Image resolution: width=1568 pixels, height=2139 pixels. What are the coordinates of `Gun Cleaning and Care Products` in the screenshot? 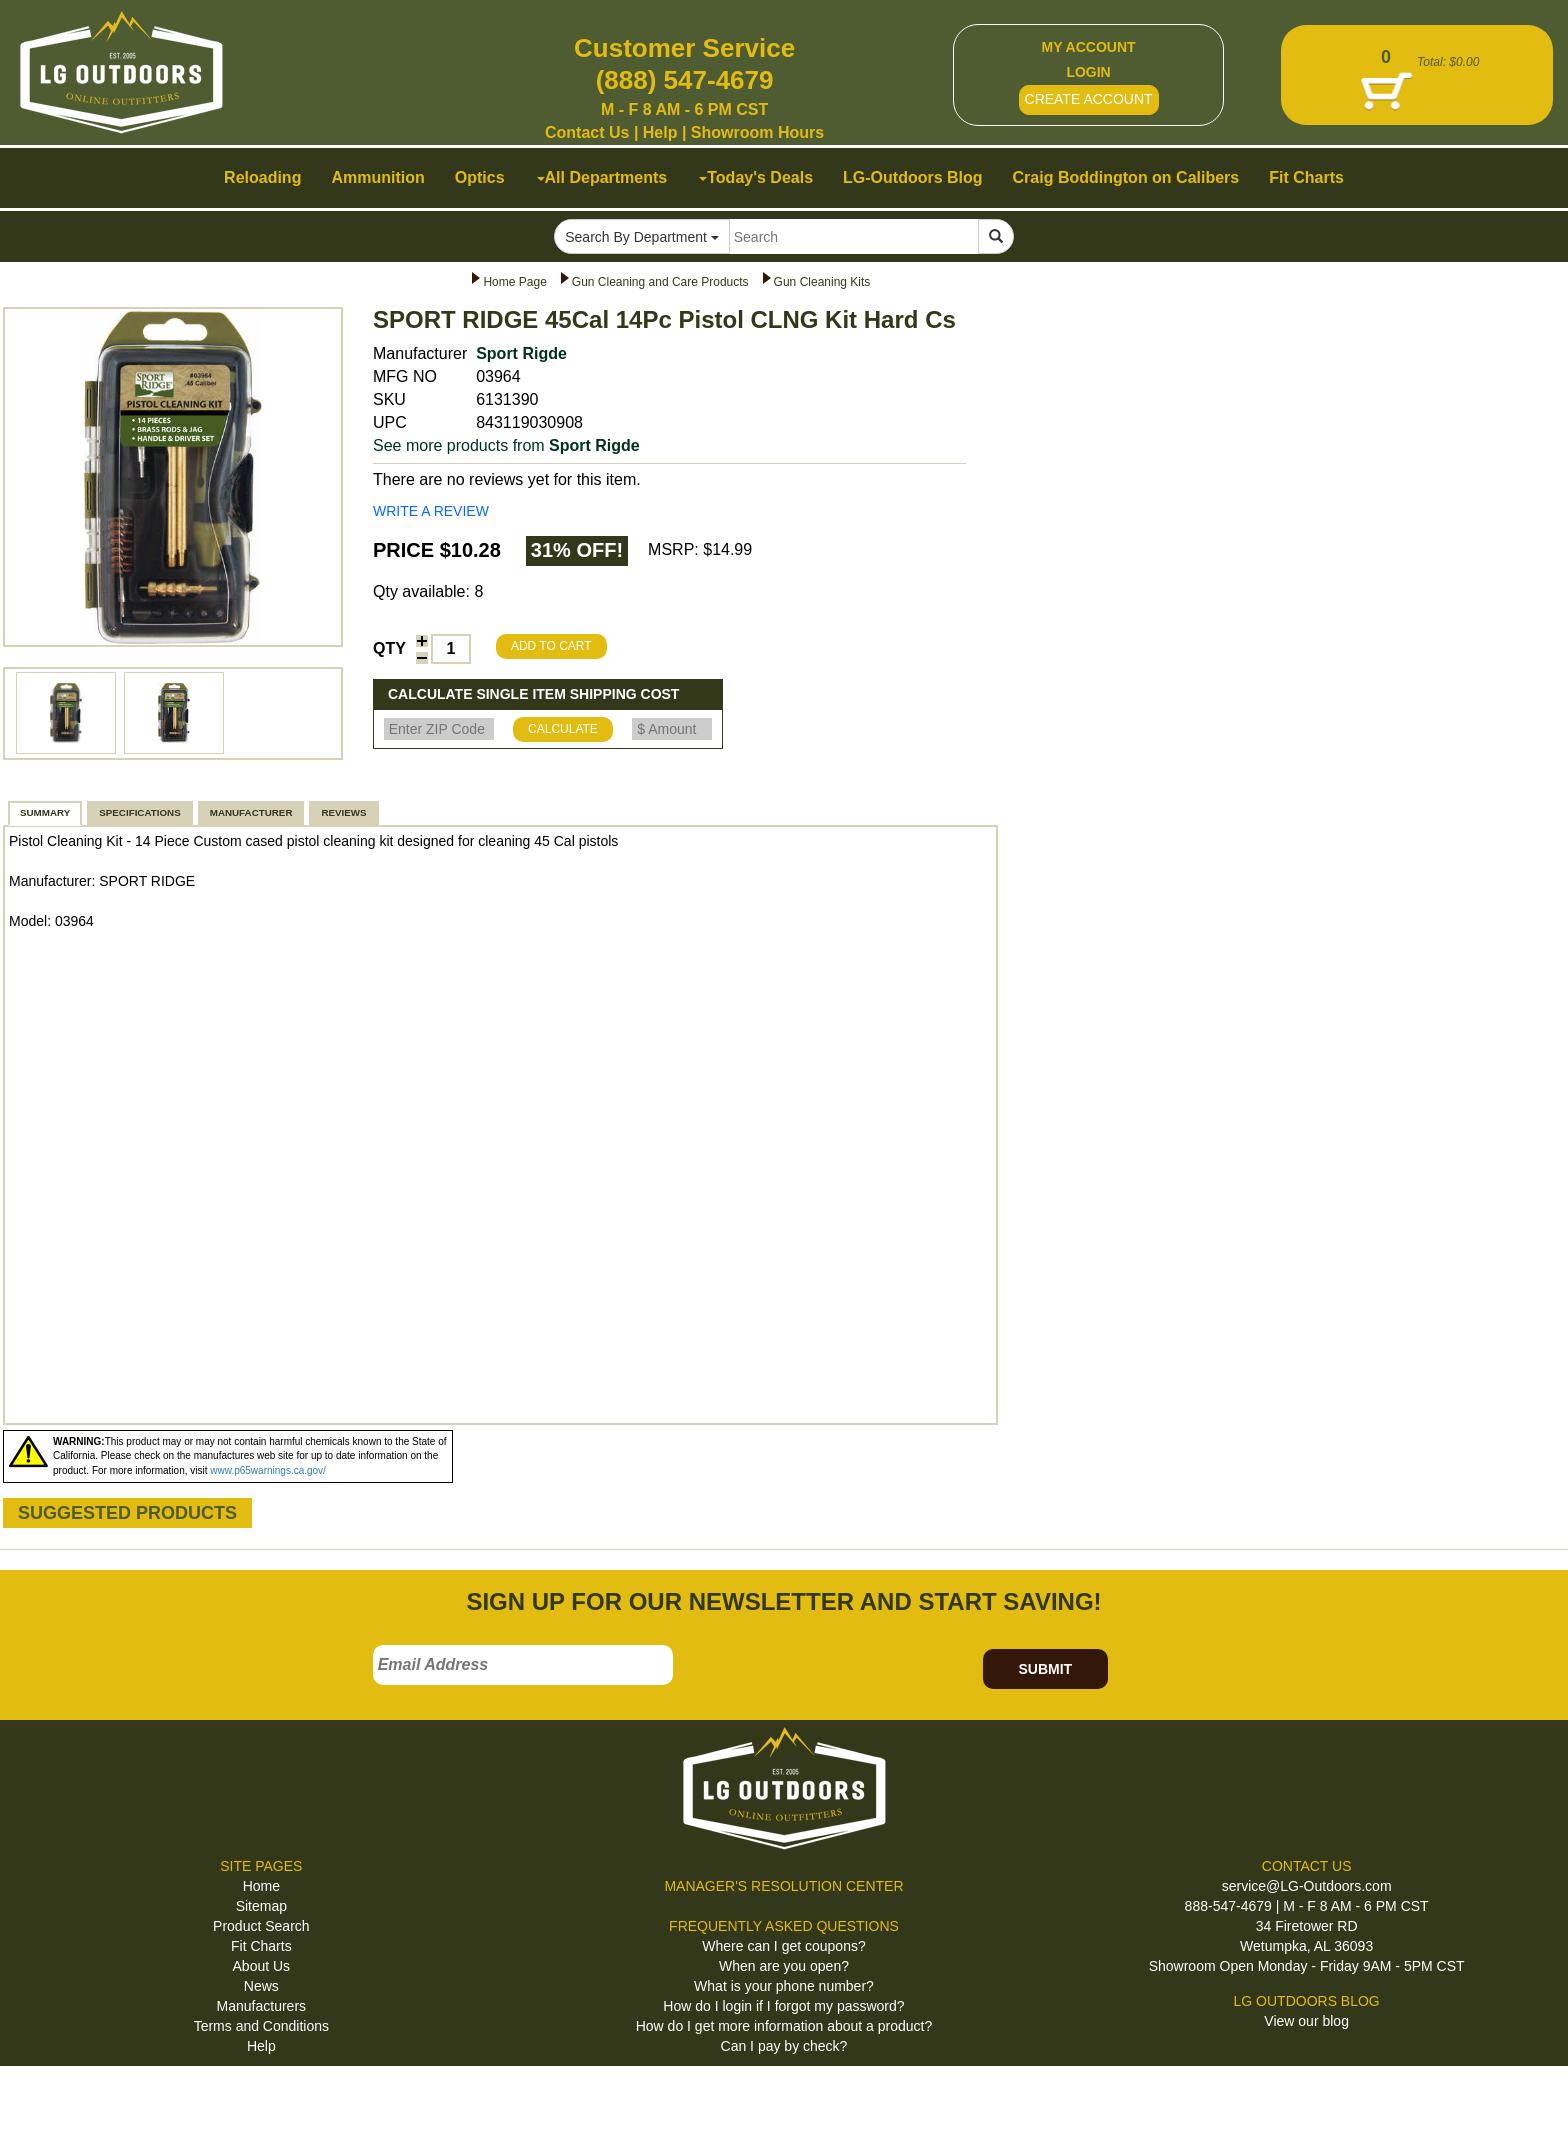 It's located at (660, 282).